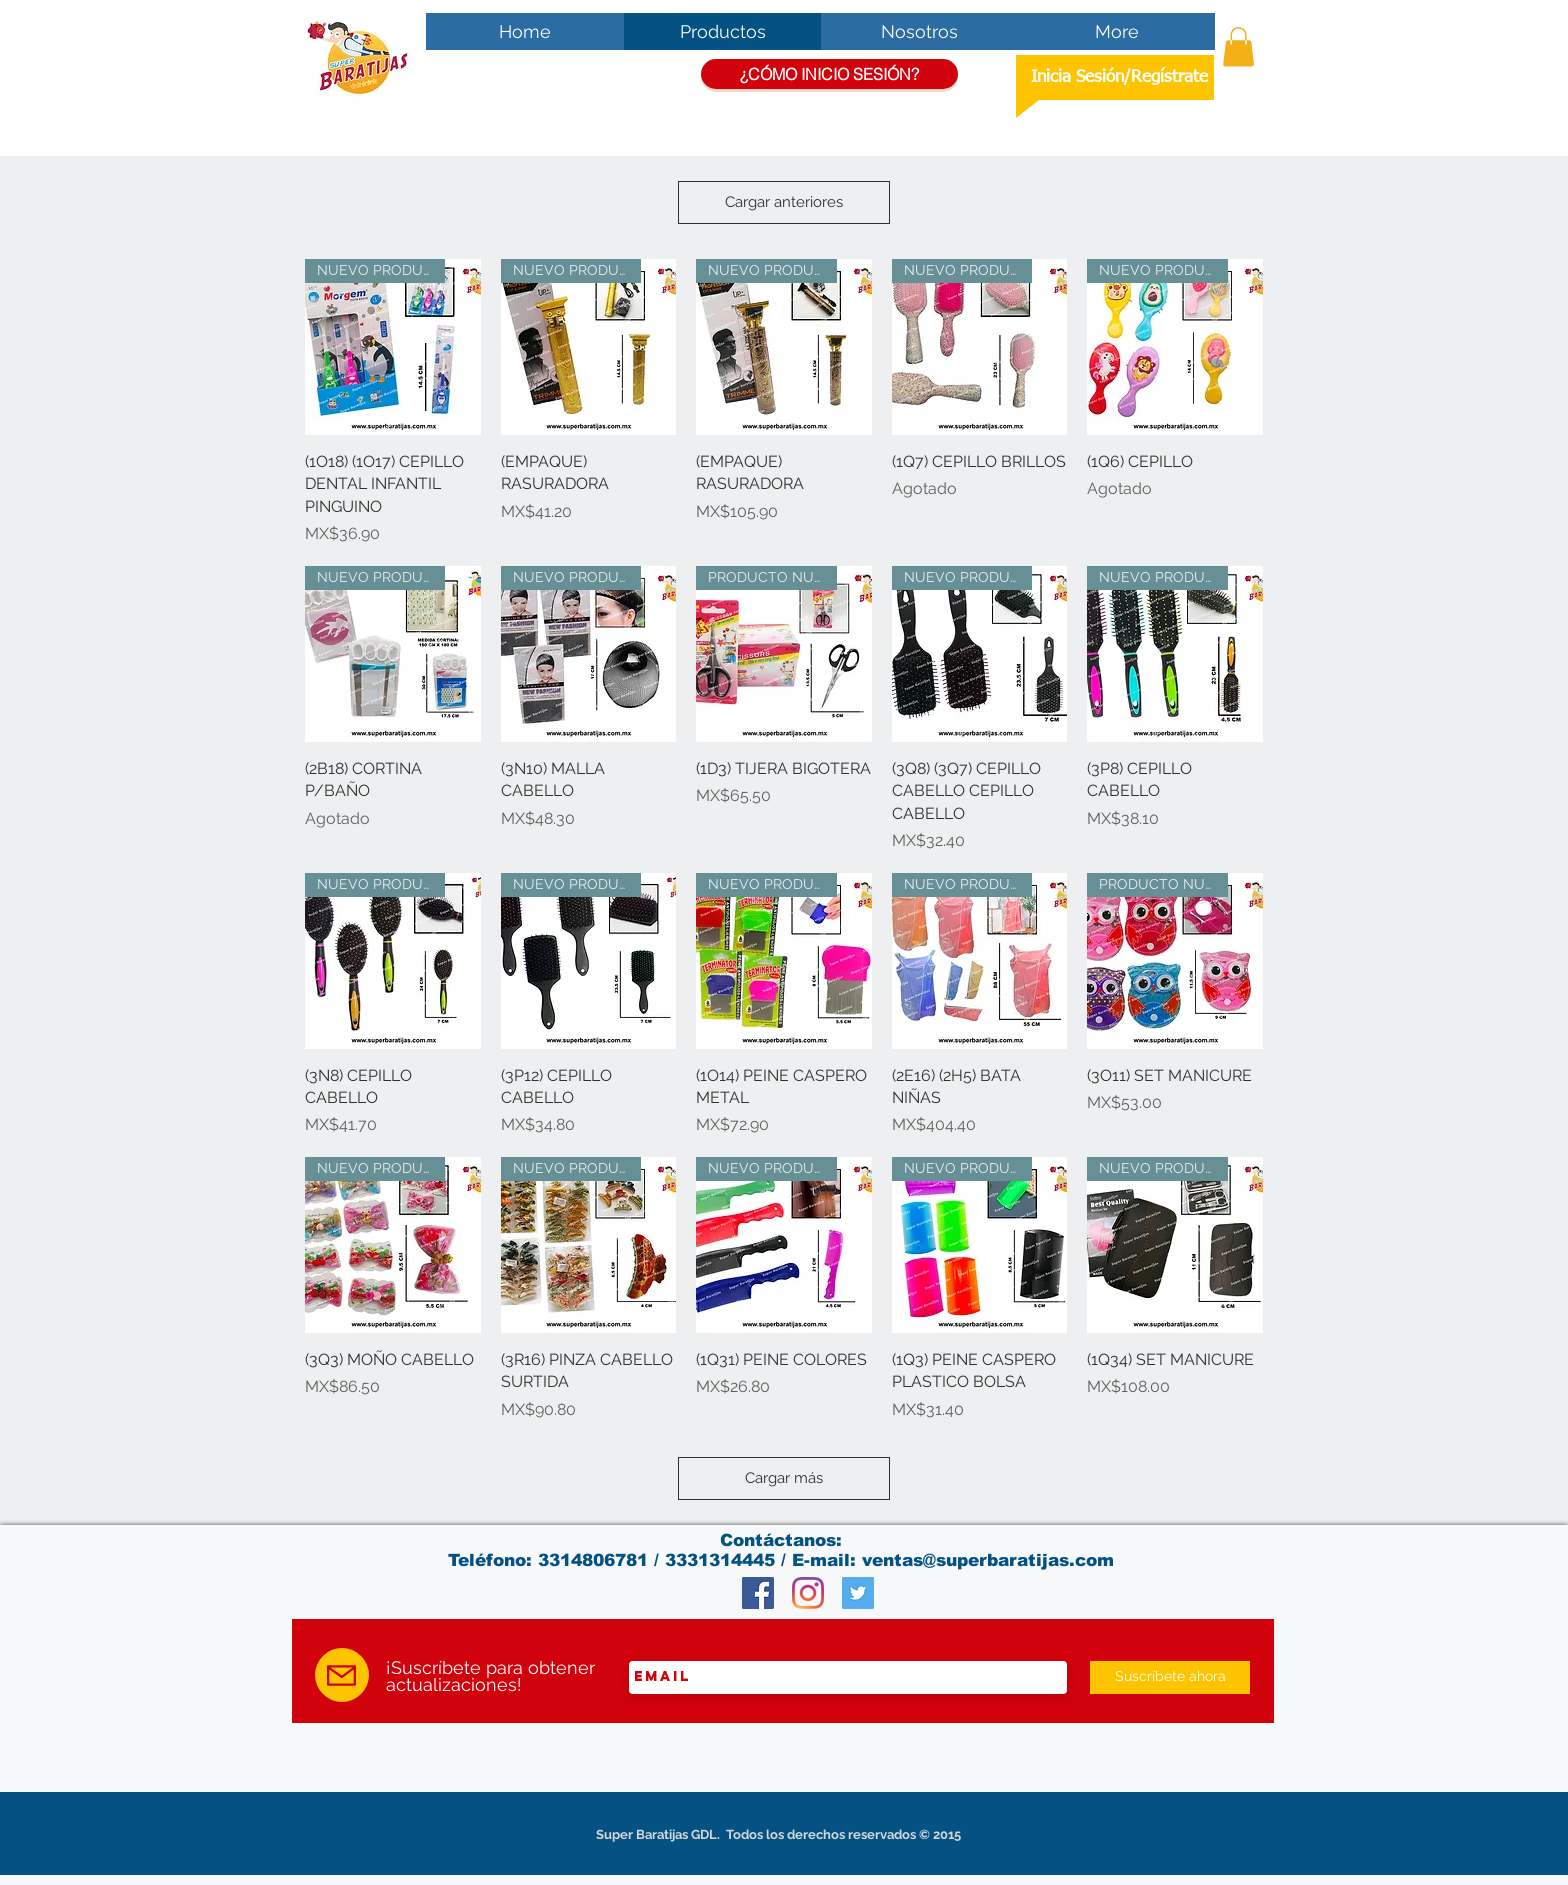  I want to click on [Instagram], so click(808, 1593).